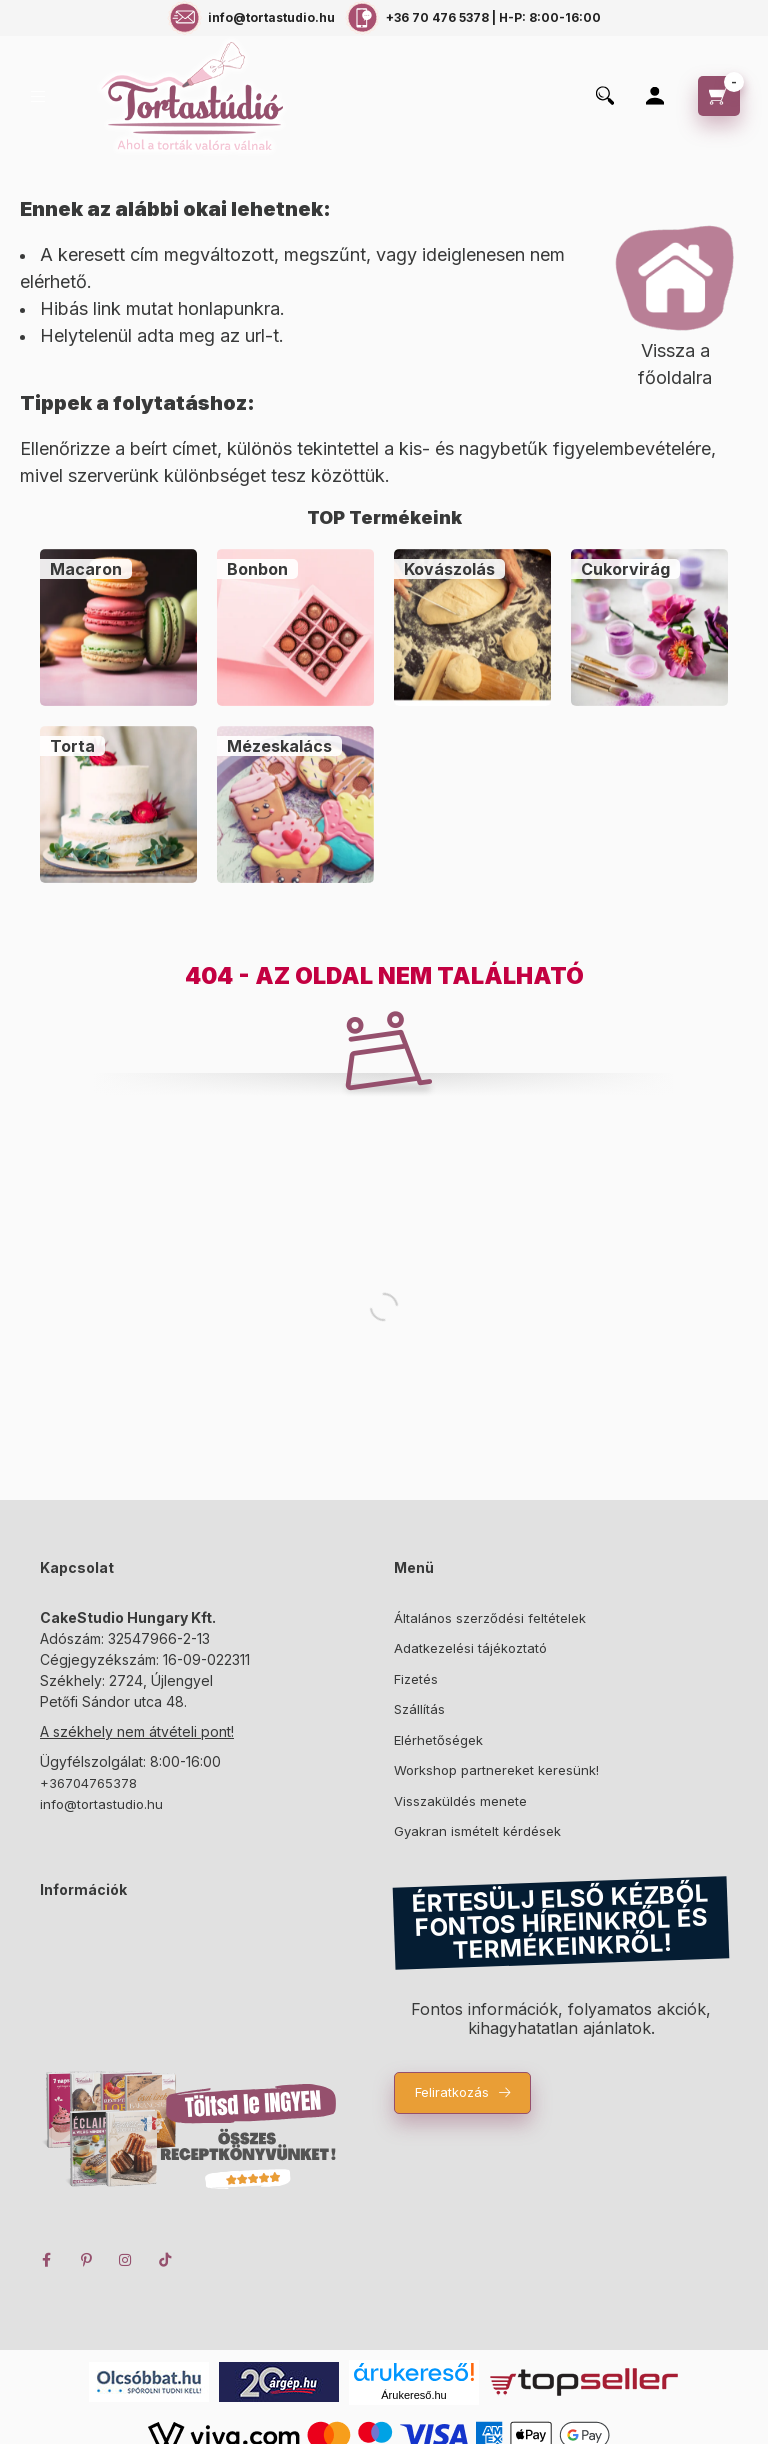 This screenshot has width=768, height=2444. I want to click on Visszaküldés menete, so click(460, 1801).